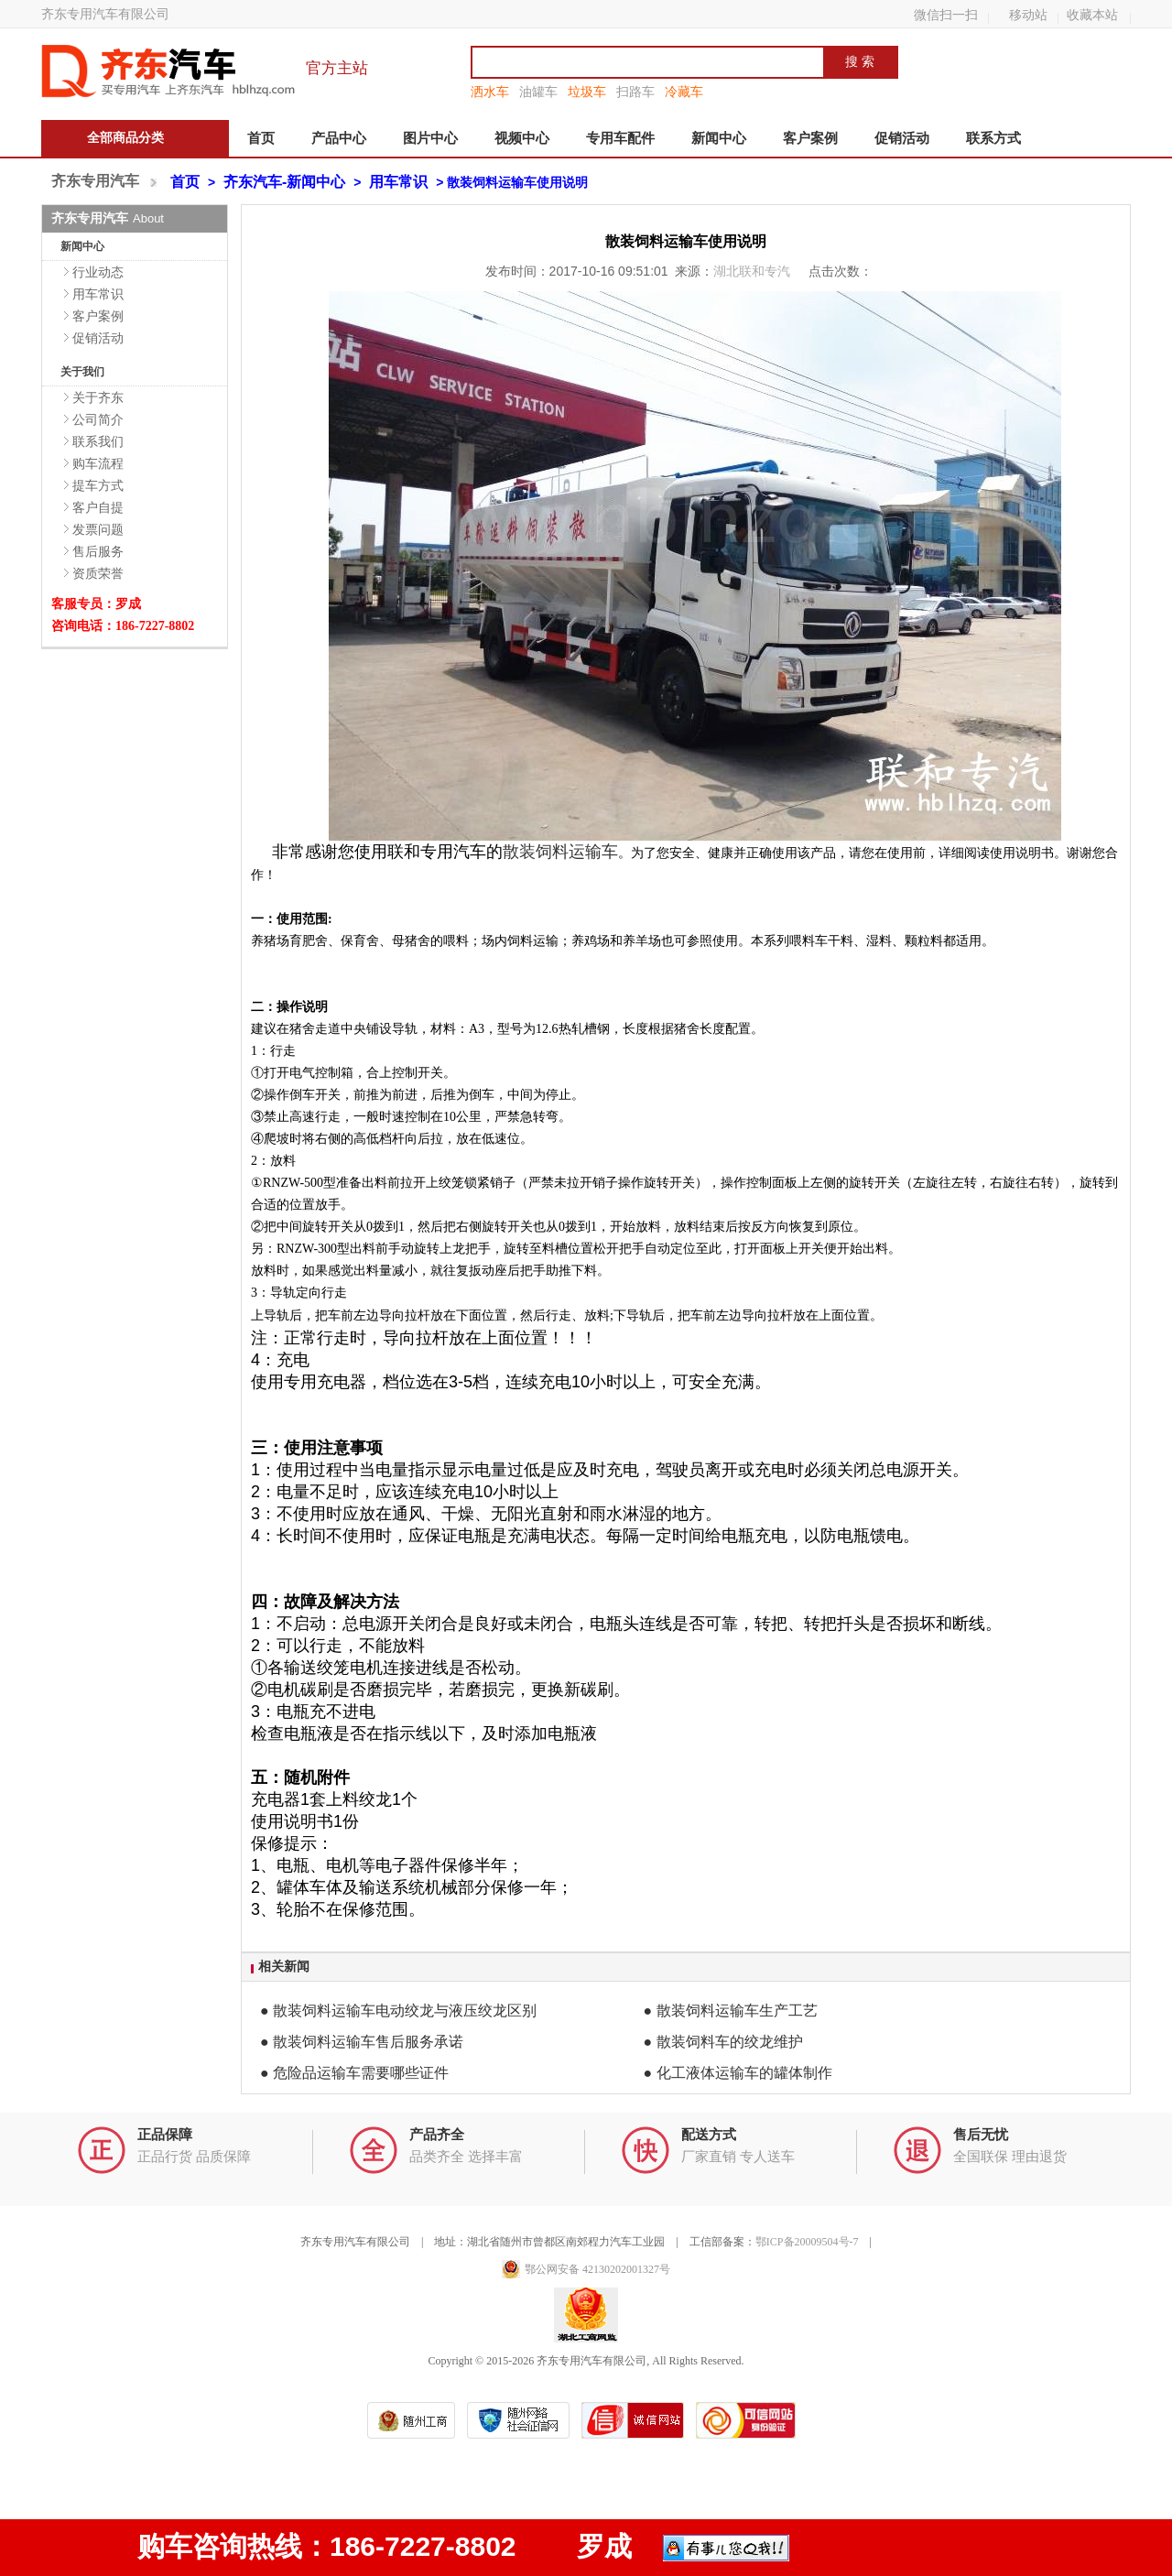 Image resolution: width=1172 pixels, height=2576 pixels. Describe the element at coordinates (261, 138) in the screenshot. I see `首页` at that location.